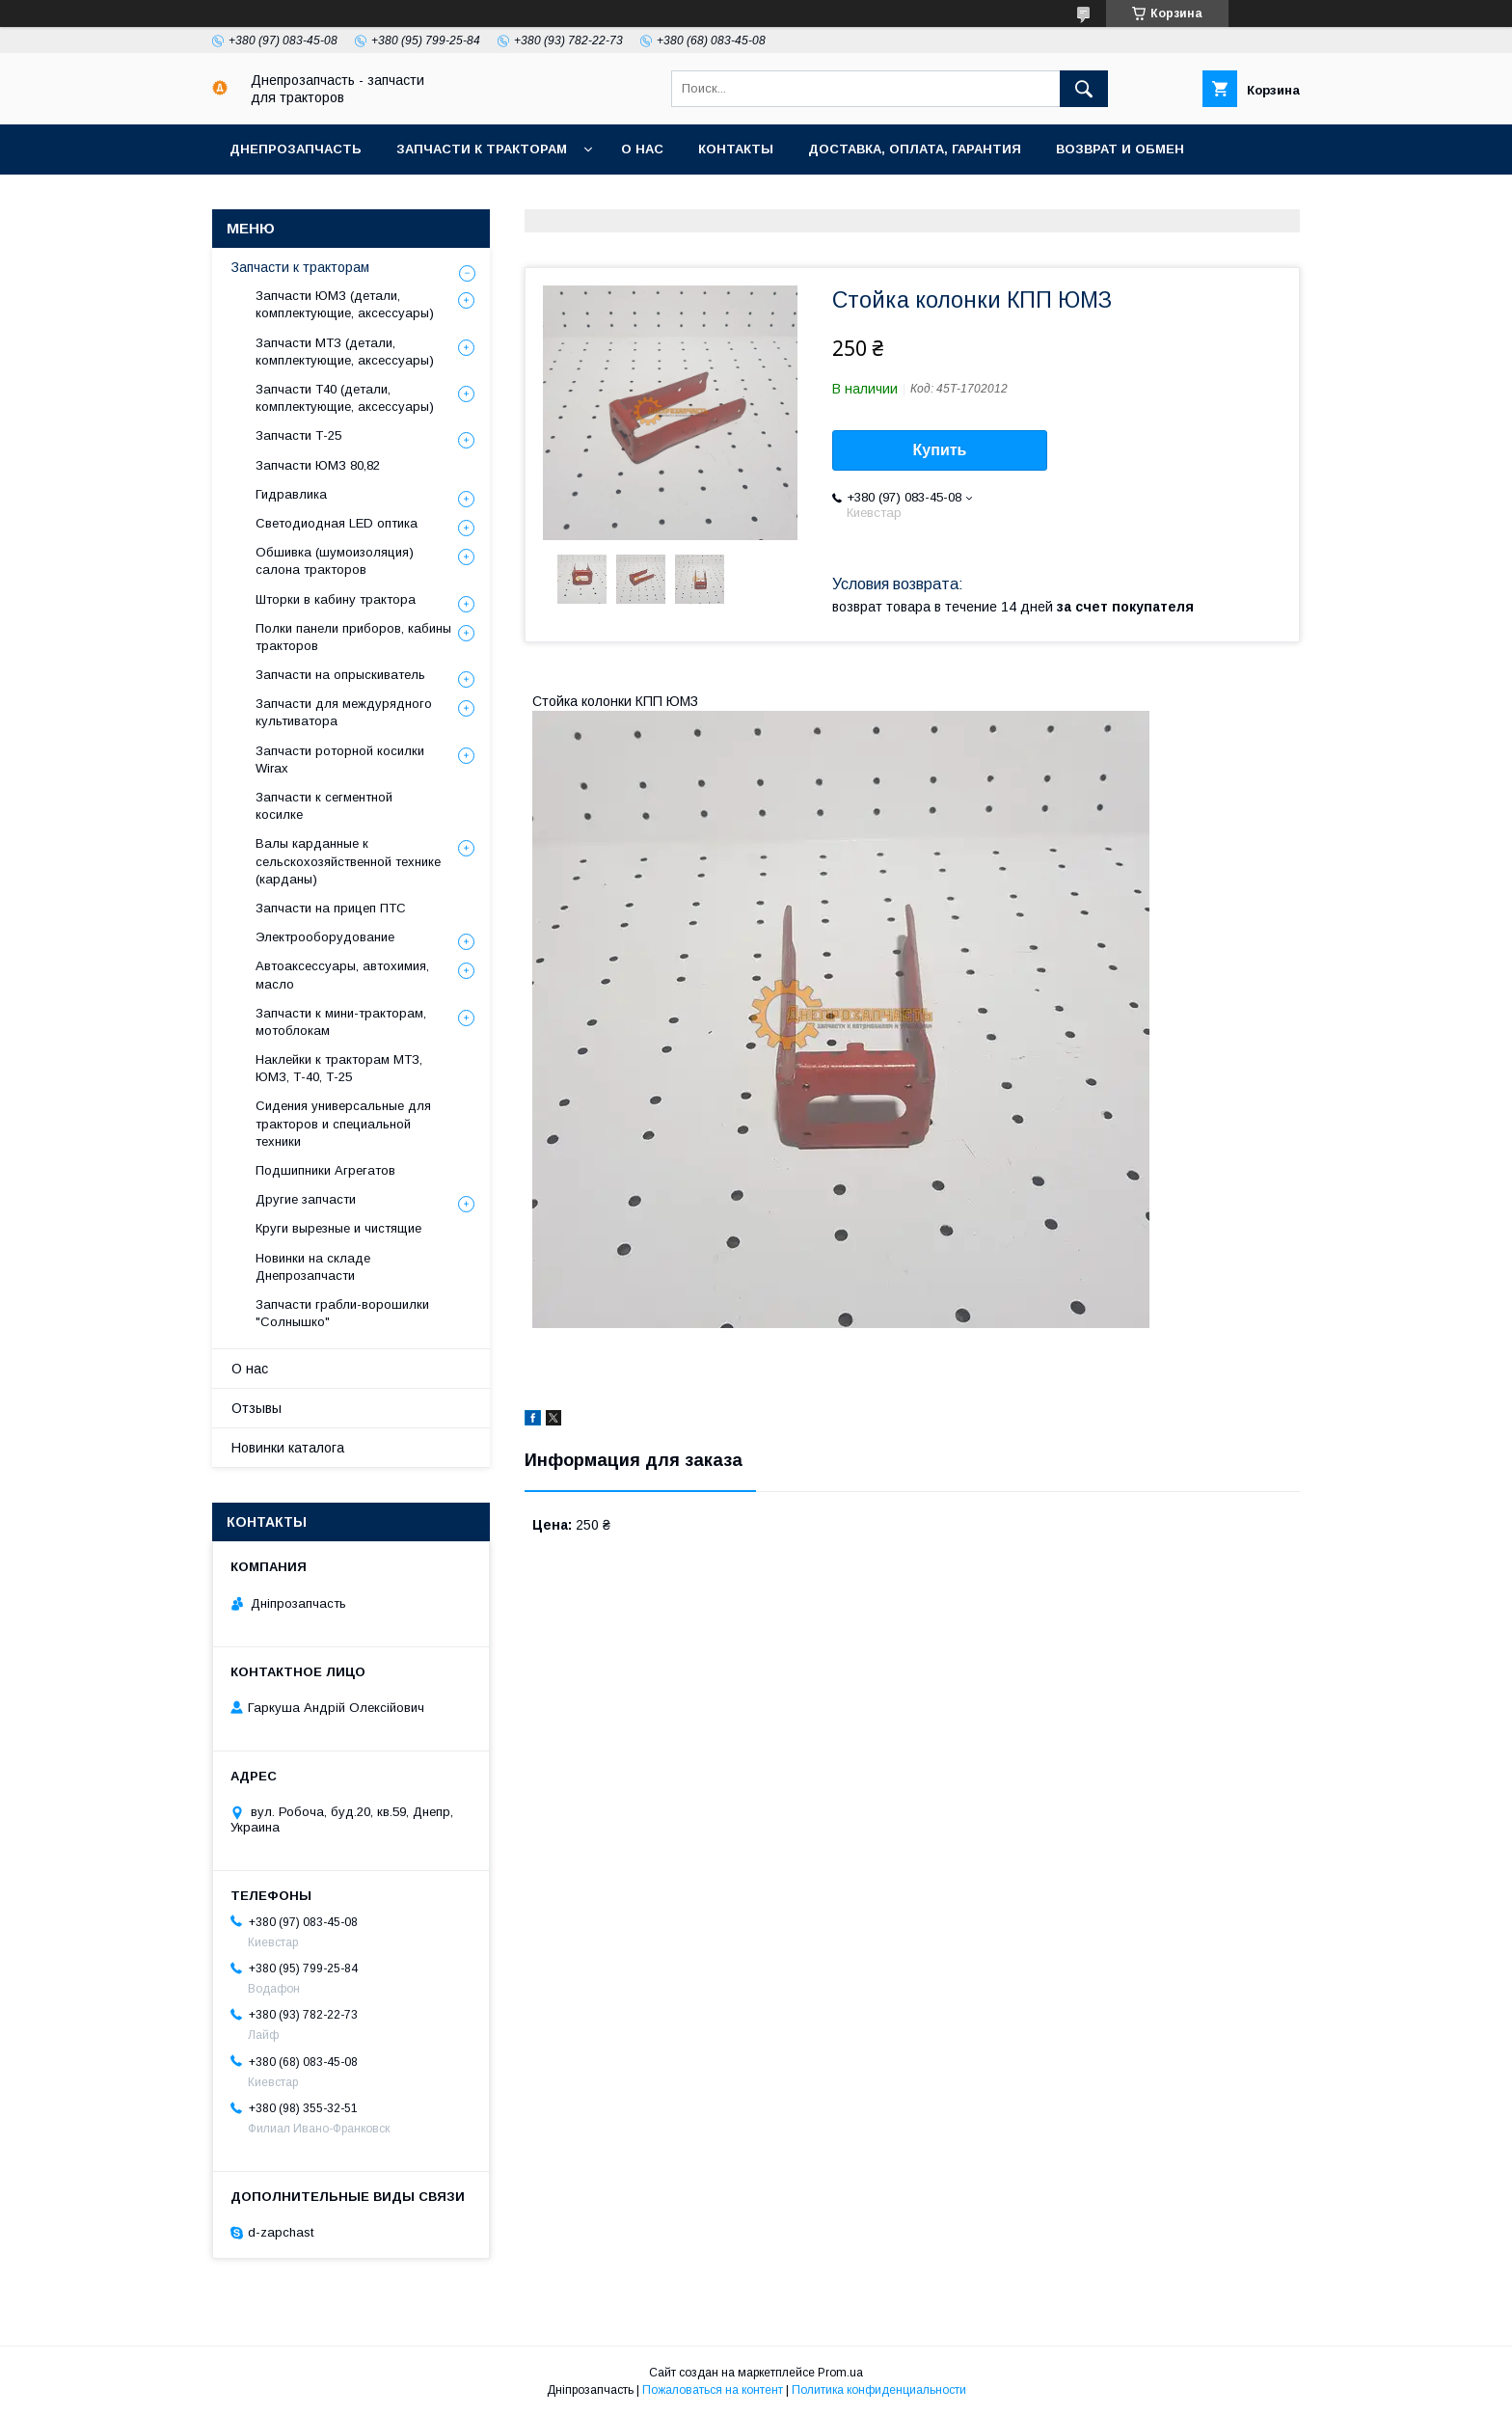 This screenshot has height=2416, width=1512. What do you see at coordinates (481, 149) in the screenshot?
I see `Запчасти к тракторам` at bounding box center [481, 149].